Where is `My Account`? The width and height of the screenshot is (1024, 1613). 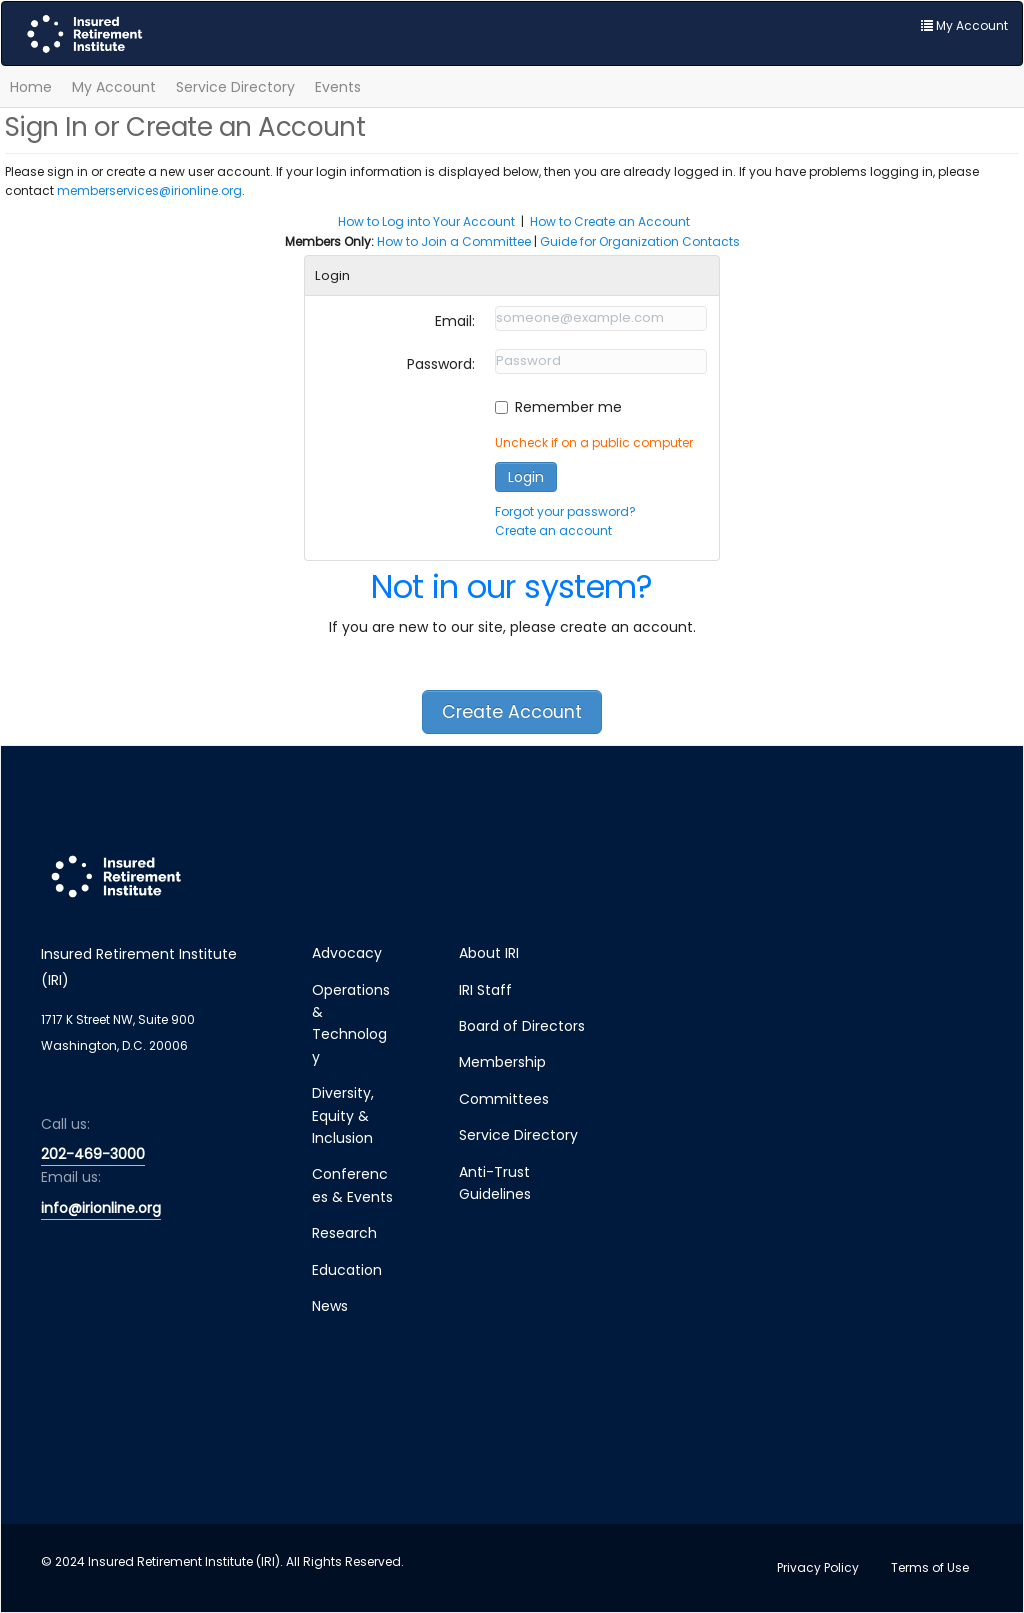 My Account is located at coordinates (114, 87).